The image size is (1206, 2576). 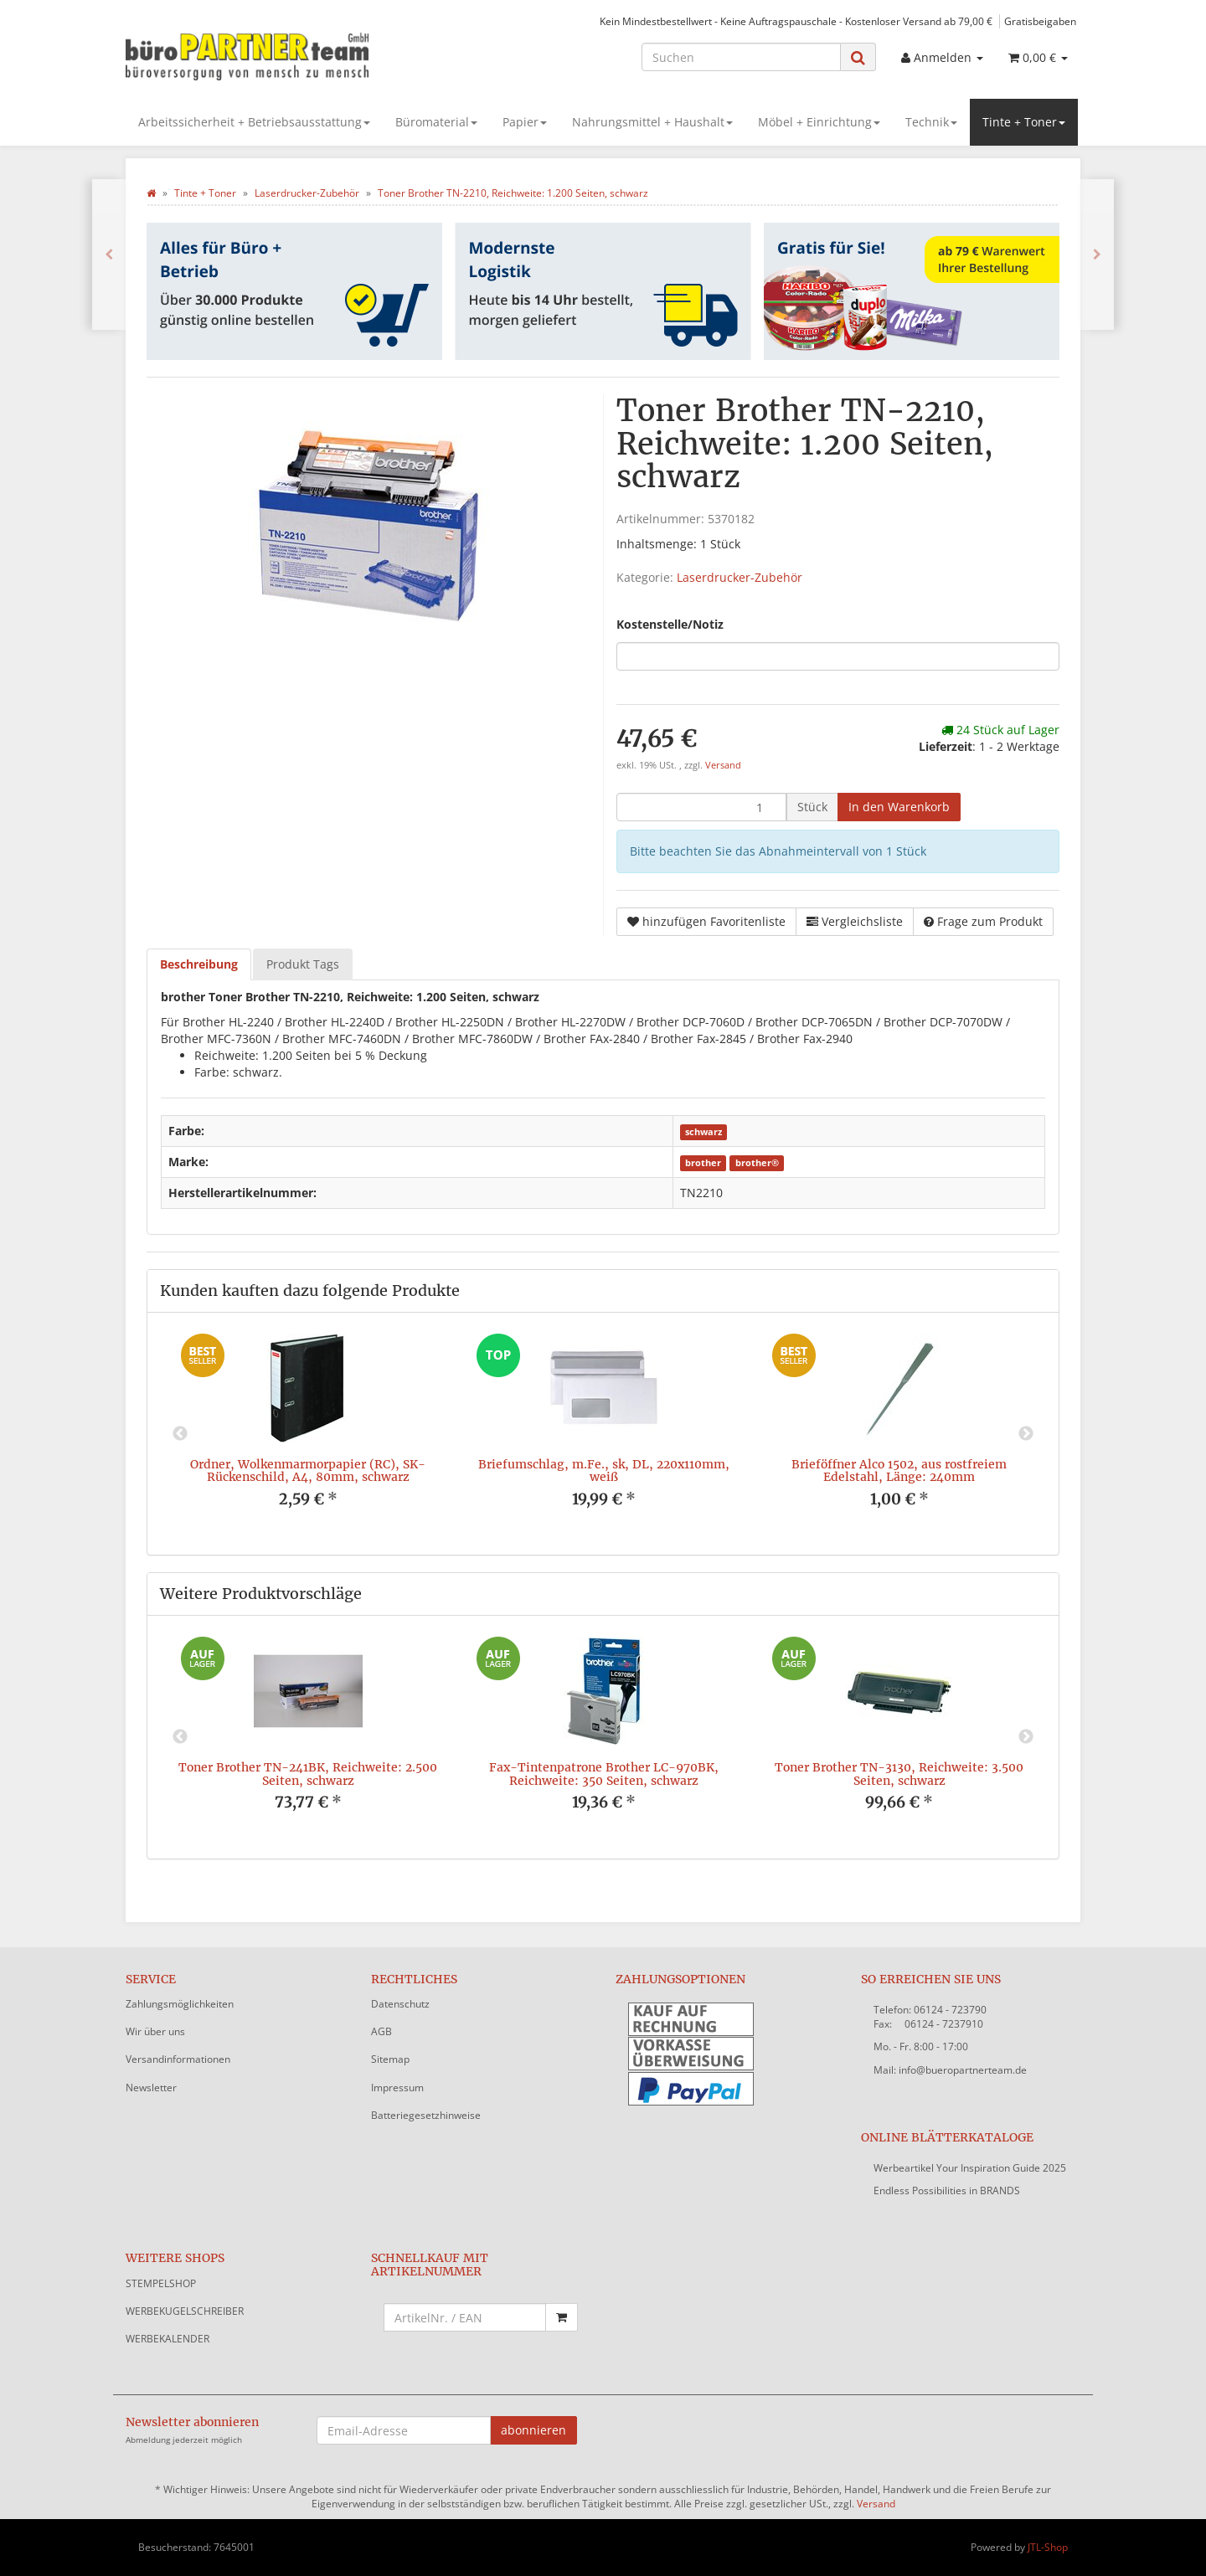 I want to click on Kein Mindestbestellwert - Keine Auftragspauschale - Kostenloser Versand ab 79,00 €, so click(x=796, y=21).